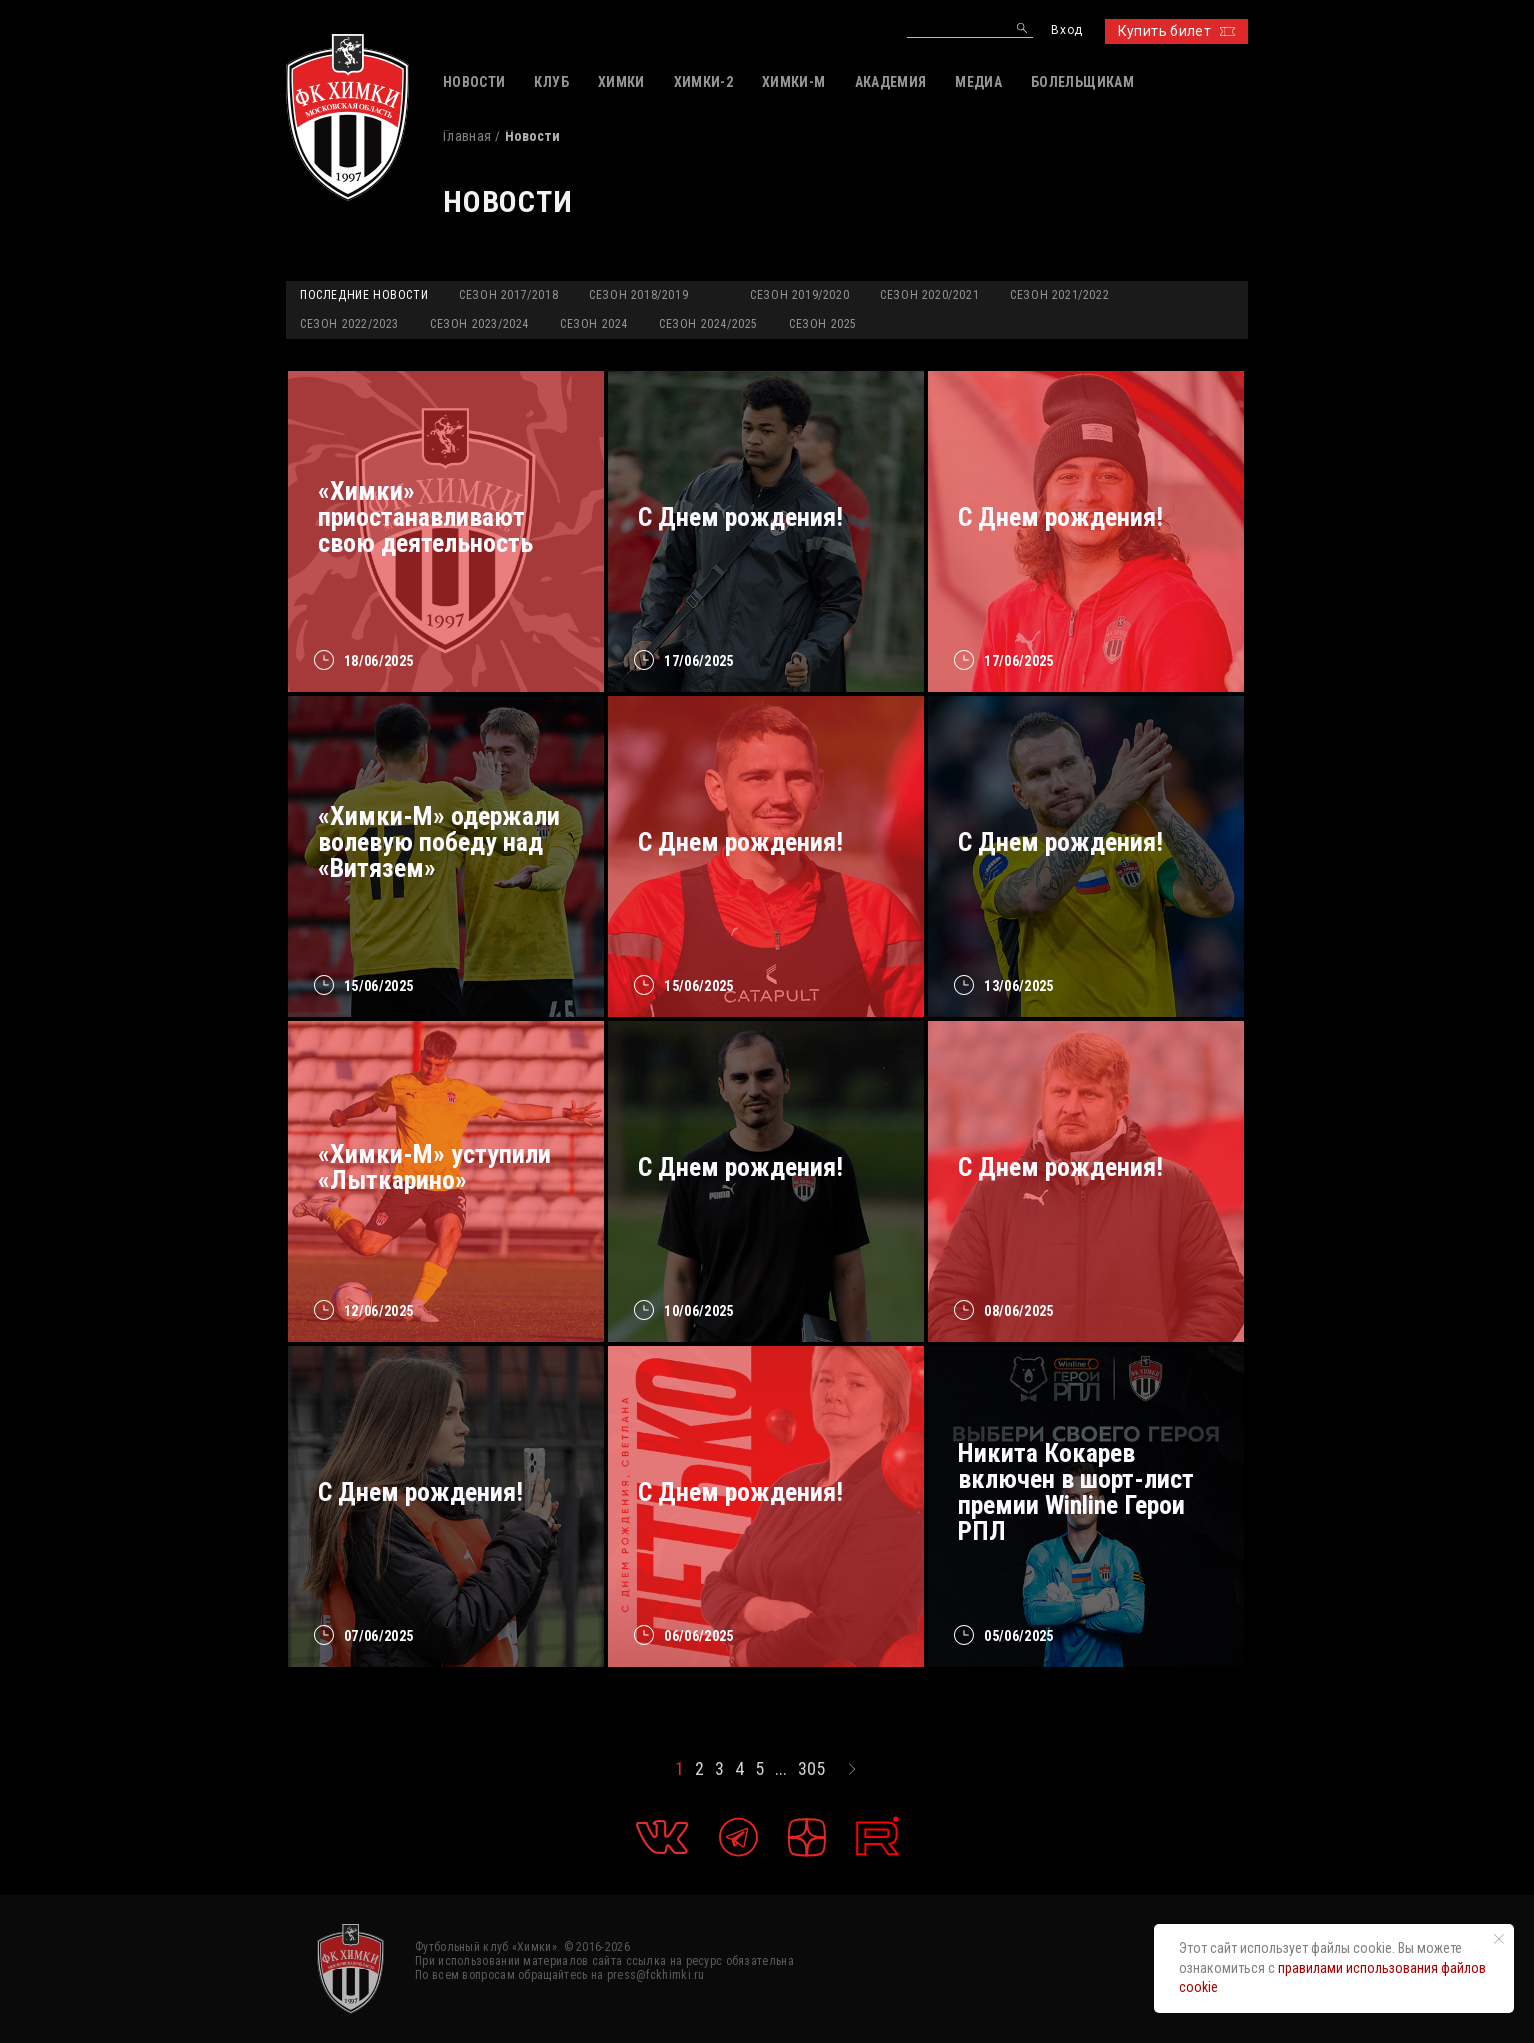 The width and height of the screenshot is (1534, 2043). What do you see at coordinates (781, 1769) in the screenshot?
I see `...` at bounding box center [781, 1769].